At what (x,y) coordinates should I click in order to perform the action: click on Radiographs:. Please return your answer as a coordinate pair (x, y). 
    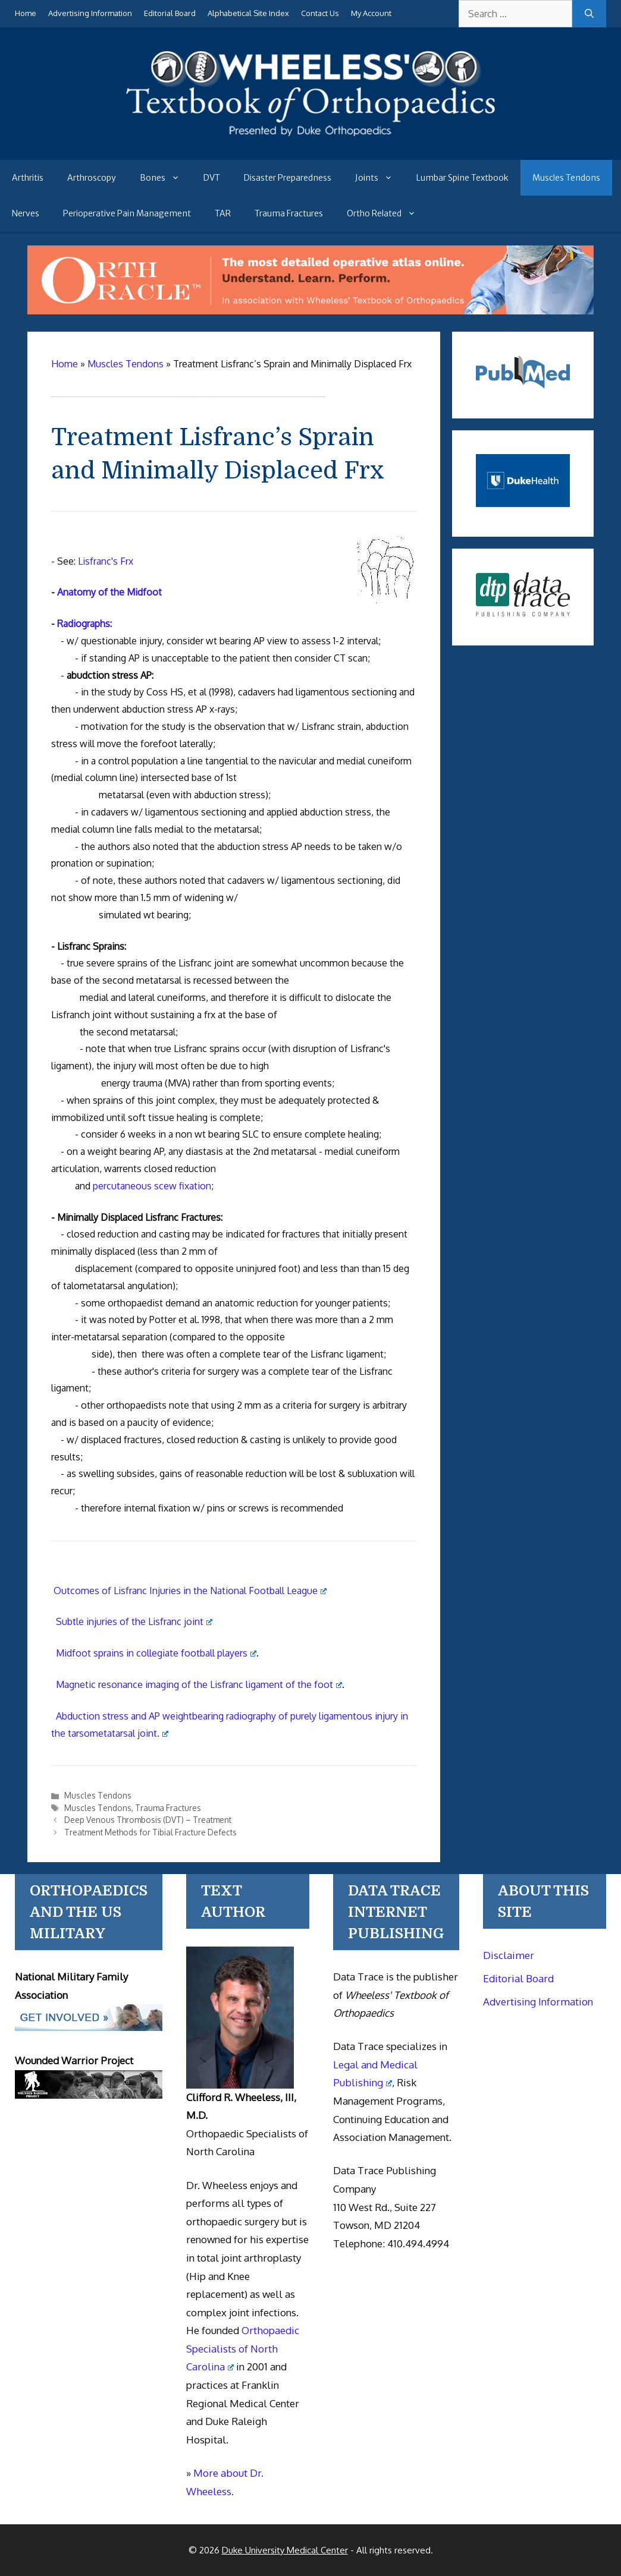
    Looking at the image, I should click on (84, 623).